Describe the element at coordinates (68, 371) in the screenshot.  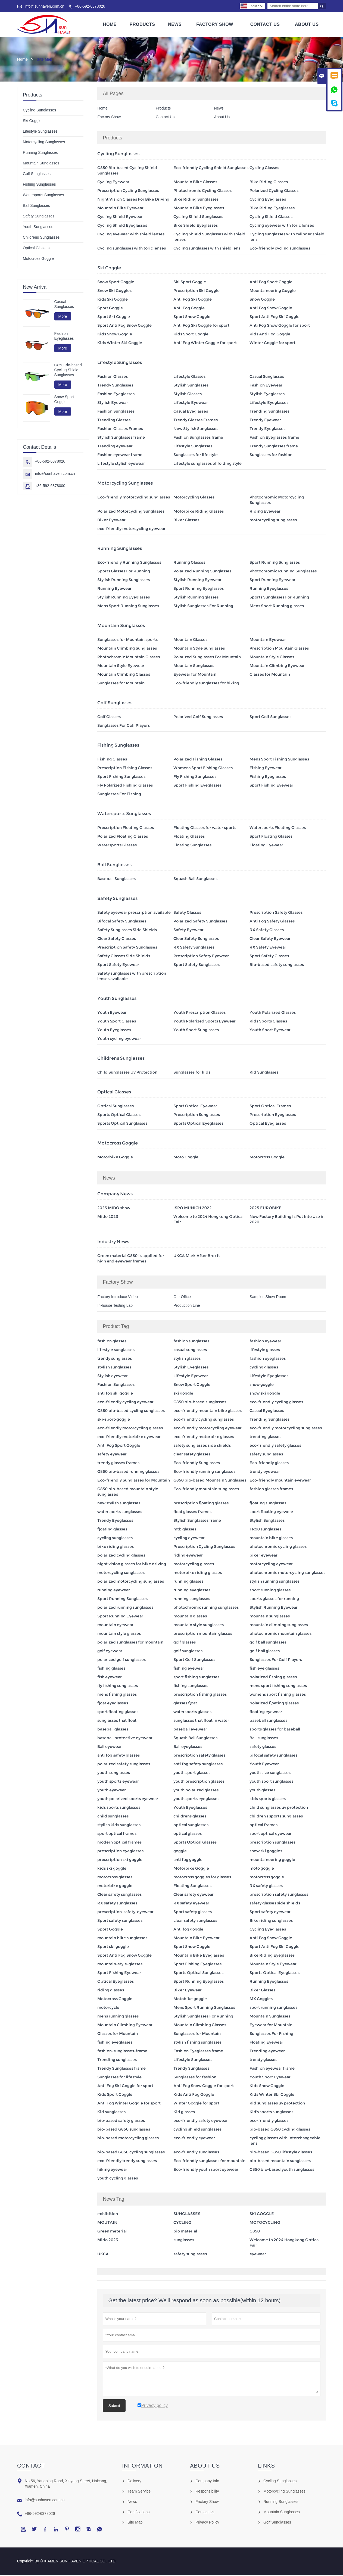
I see `G850 Bio-based Cycling Shield Sunglasses` at that location.